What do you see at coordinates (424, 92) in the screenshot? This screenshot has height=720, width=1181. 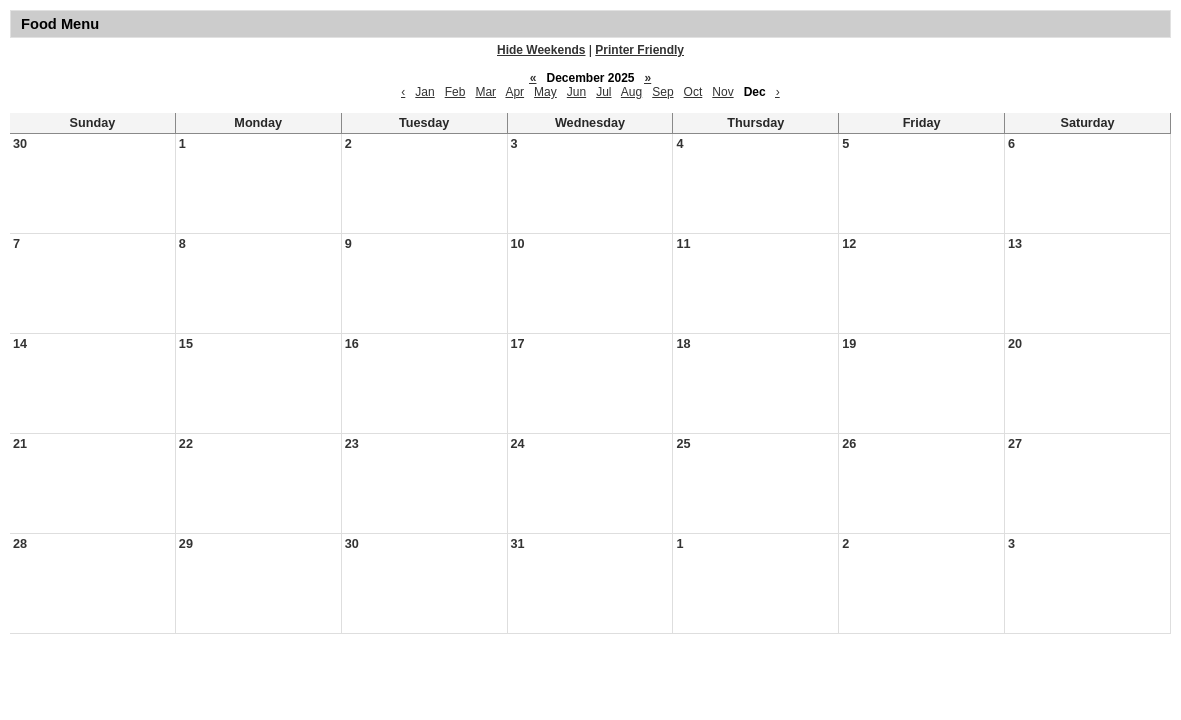 I see `Jan` at bounding box center [424, 92].